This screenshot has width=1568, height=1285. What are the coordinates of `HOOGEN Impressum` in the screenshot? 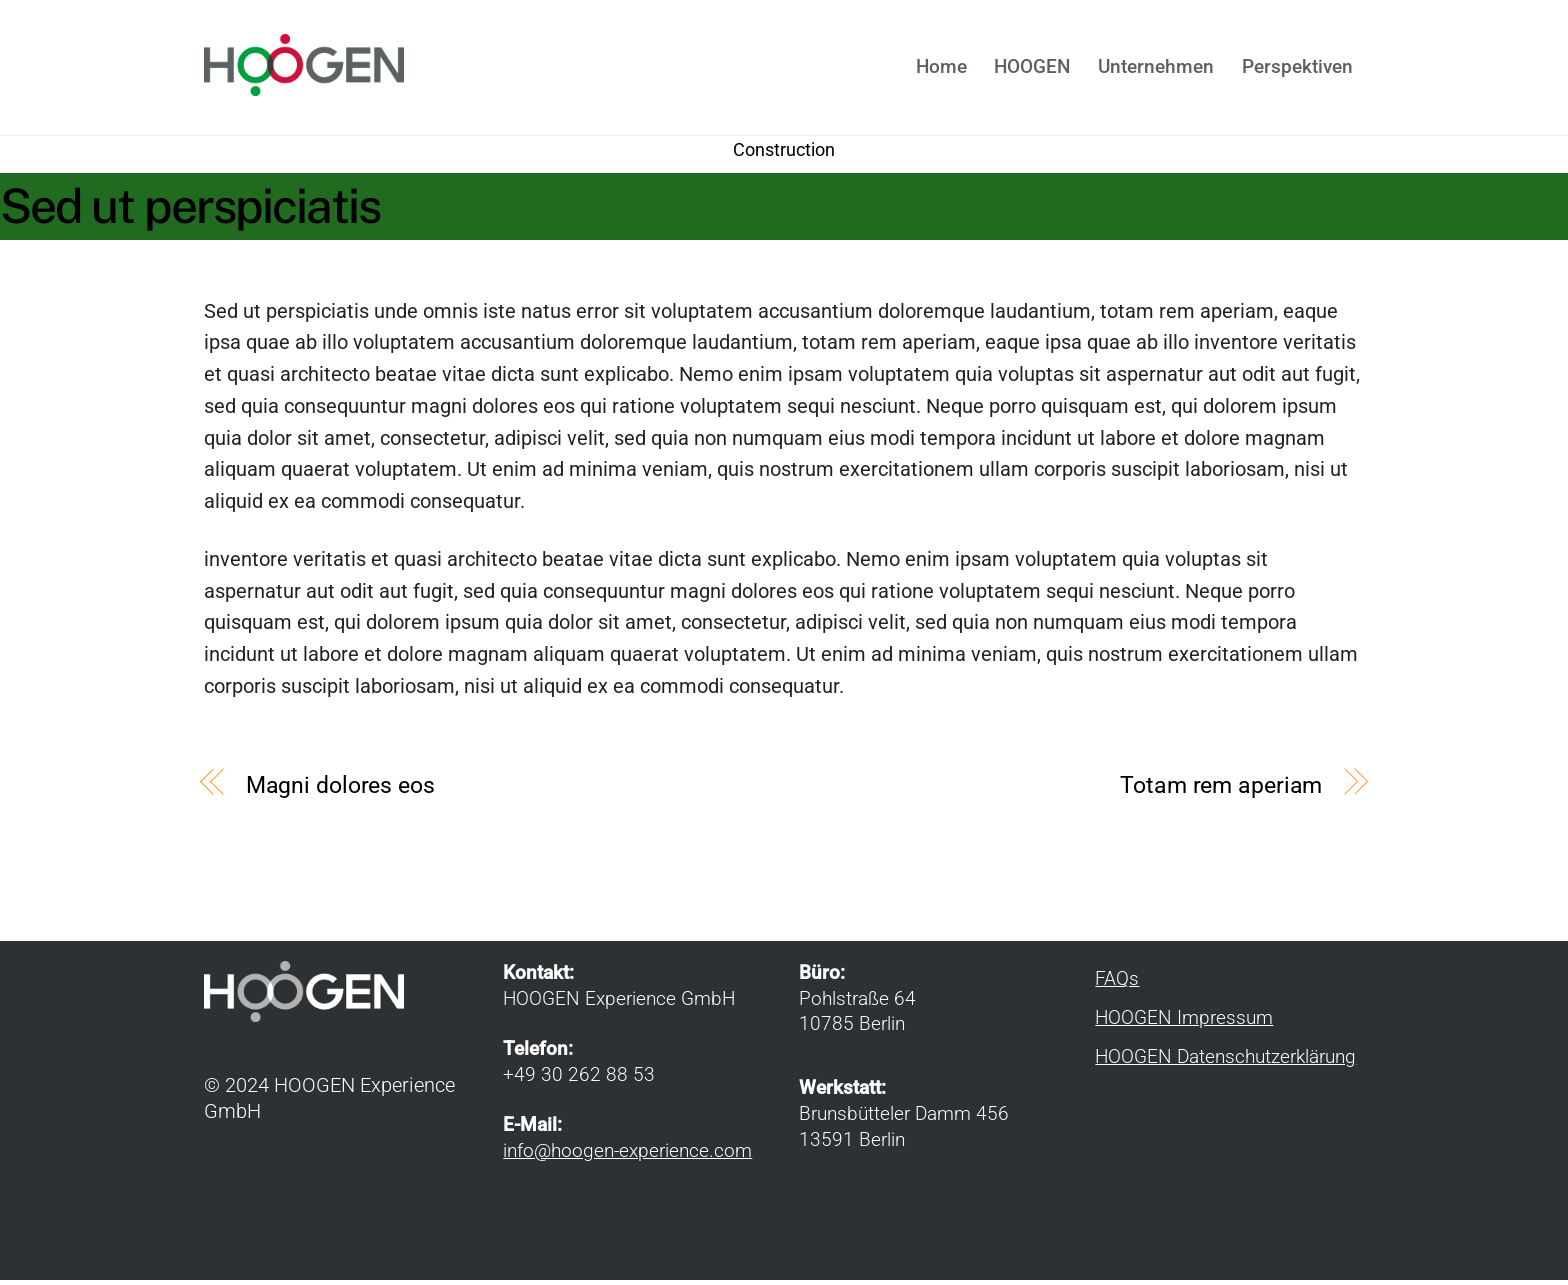 It's located at (1184, 1024).